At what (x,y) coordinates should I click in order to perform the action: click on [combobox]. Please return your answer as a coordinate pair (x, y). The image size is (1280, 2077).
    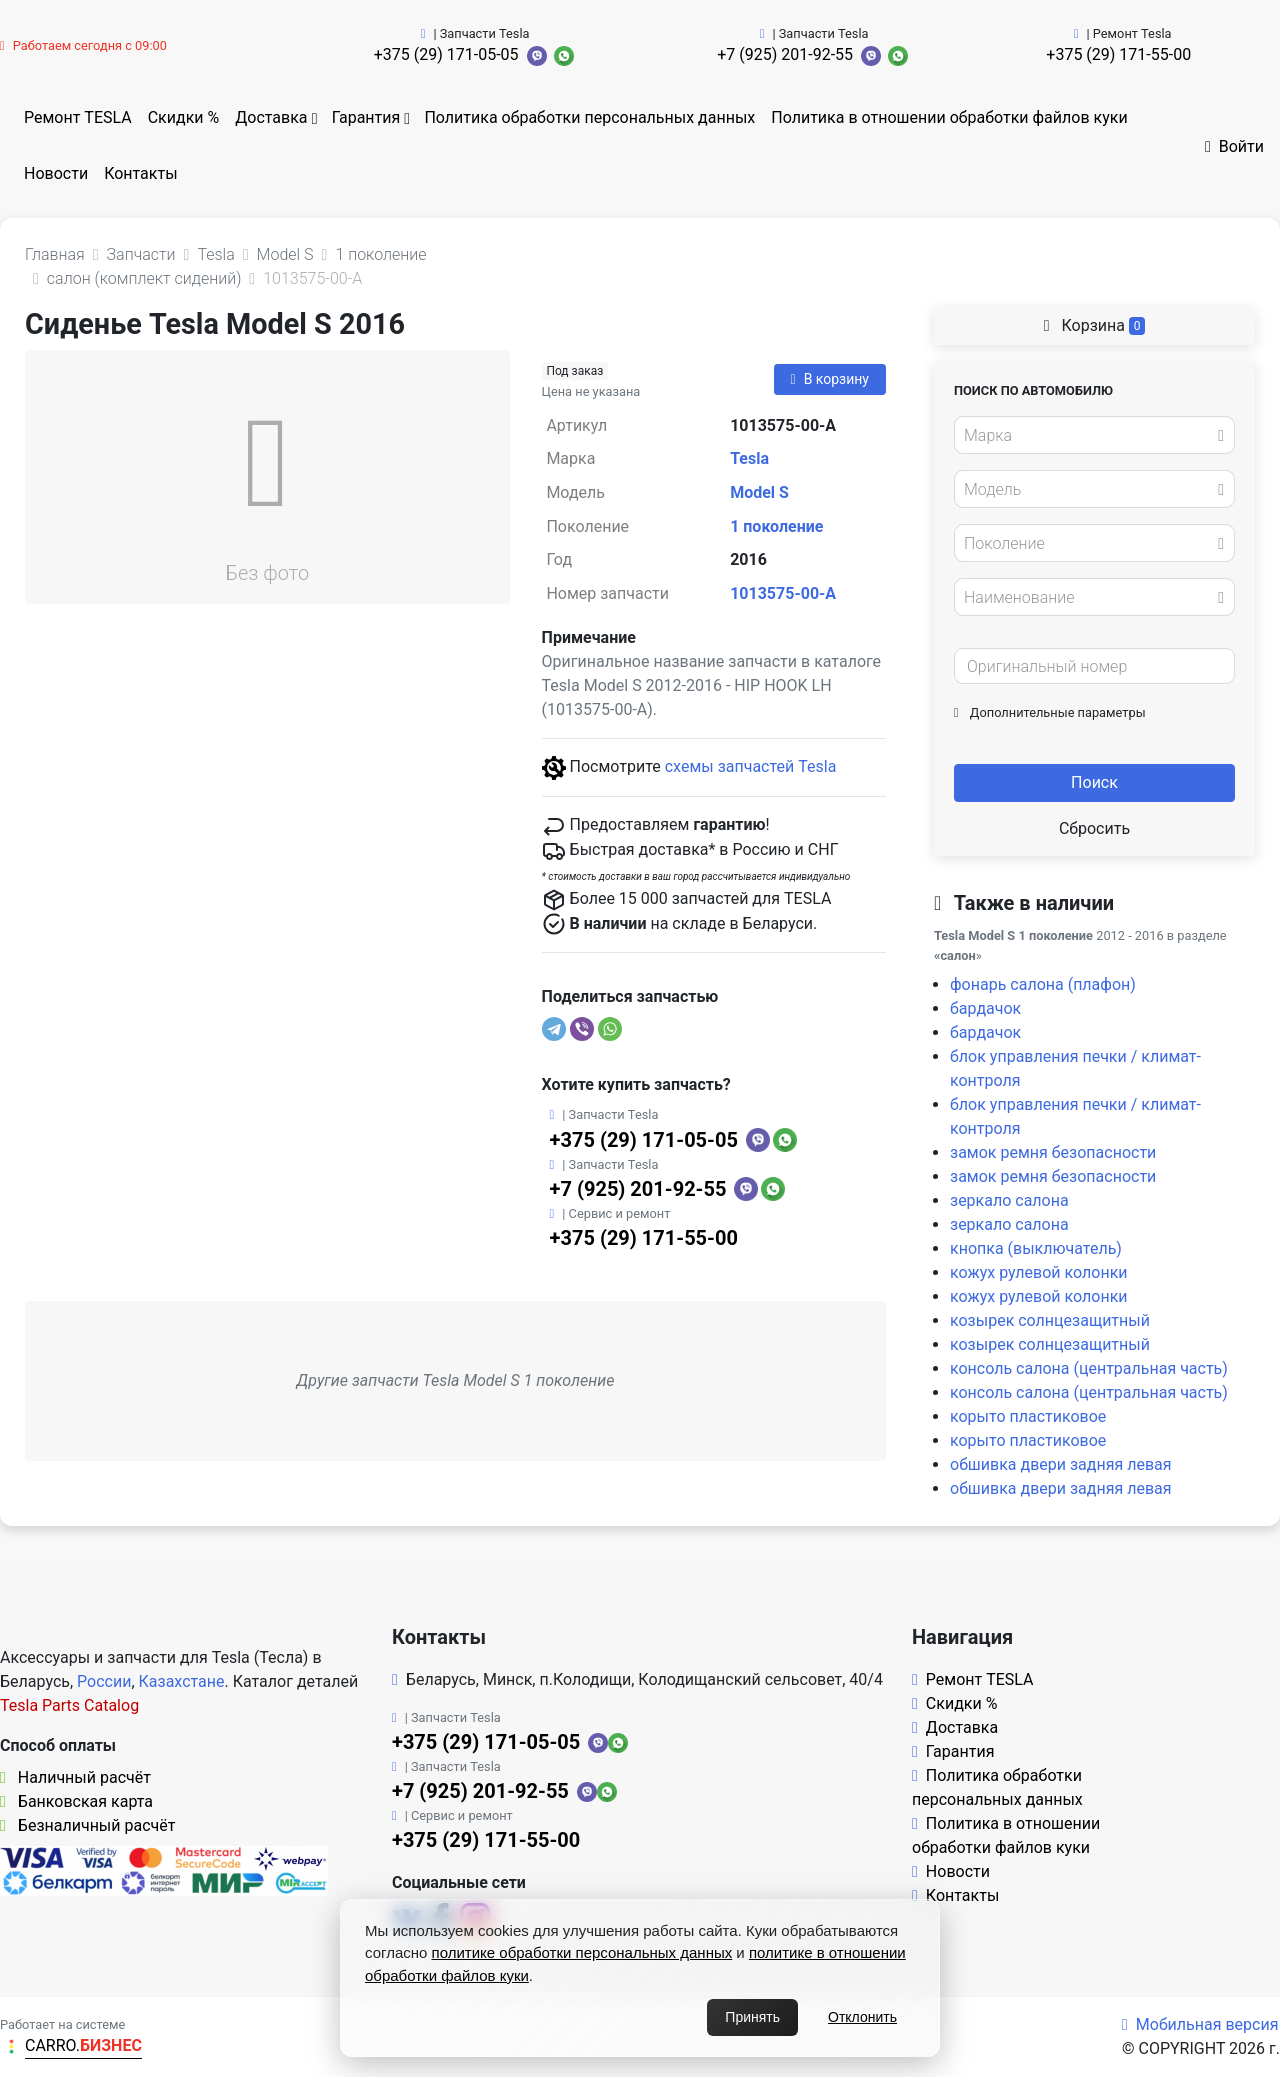
    Looking at the image, I should click on (1094, 435).